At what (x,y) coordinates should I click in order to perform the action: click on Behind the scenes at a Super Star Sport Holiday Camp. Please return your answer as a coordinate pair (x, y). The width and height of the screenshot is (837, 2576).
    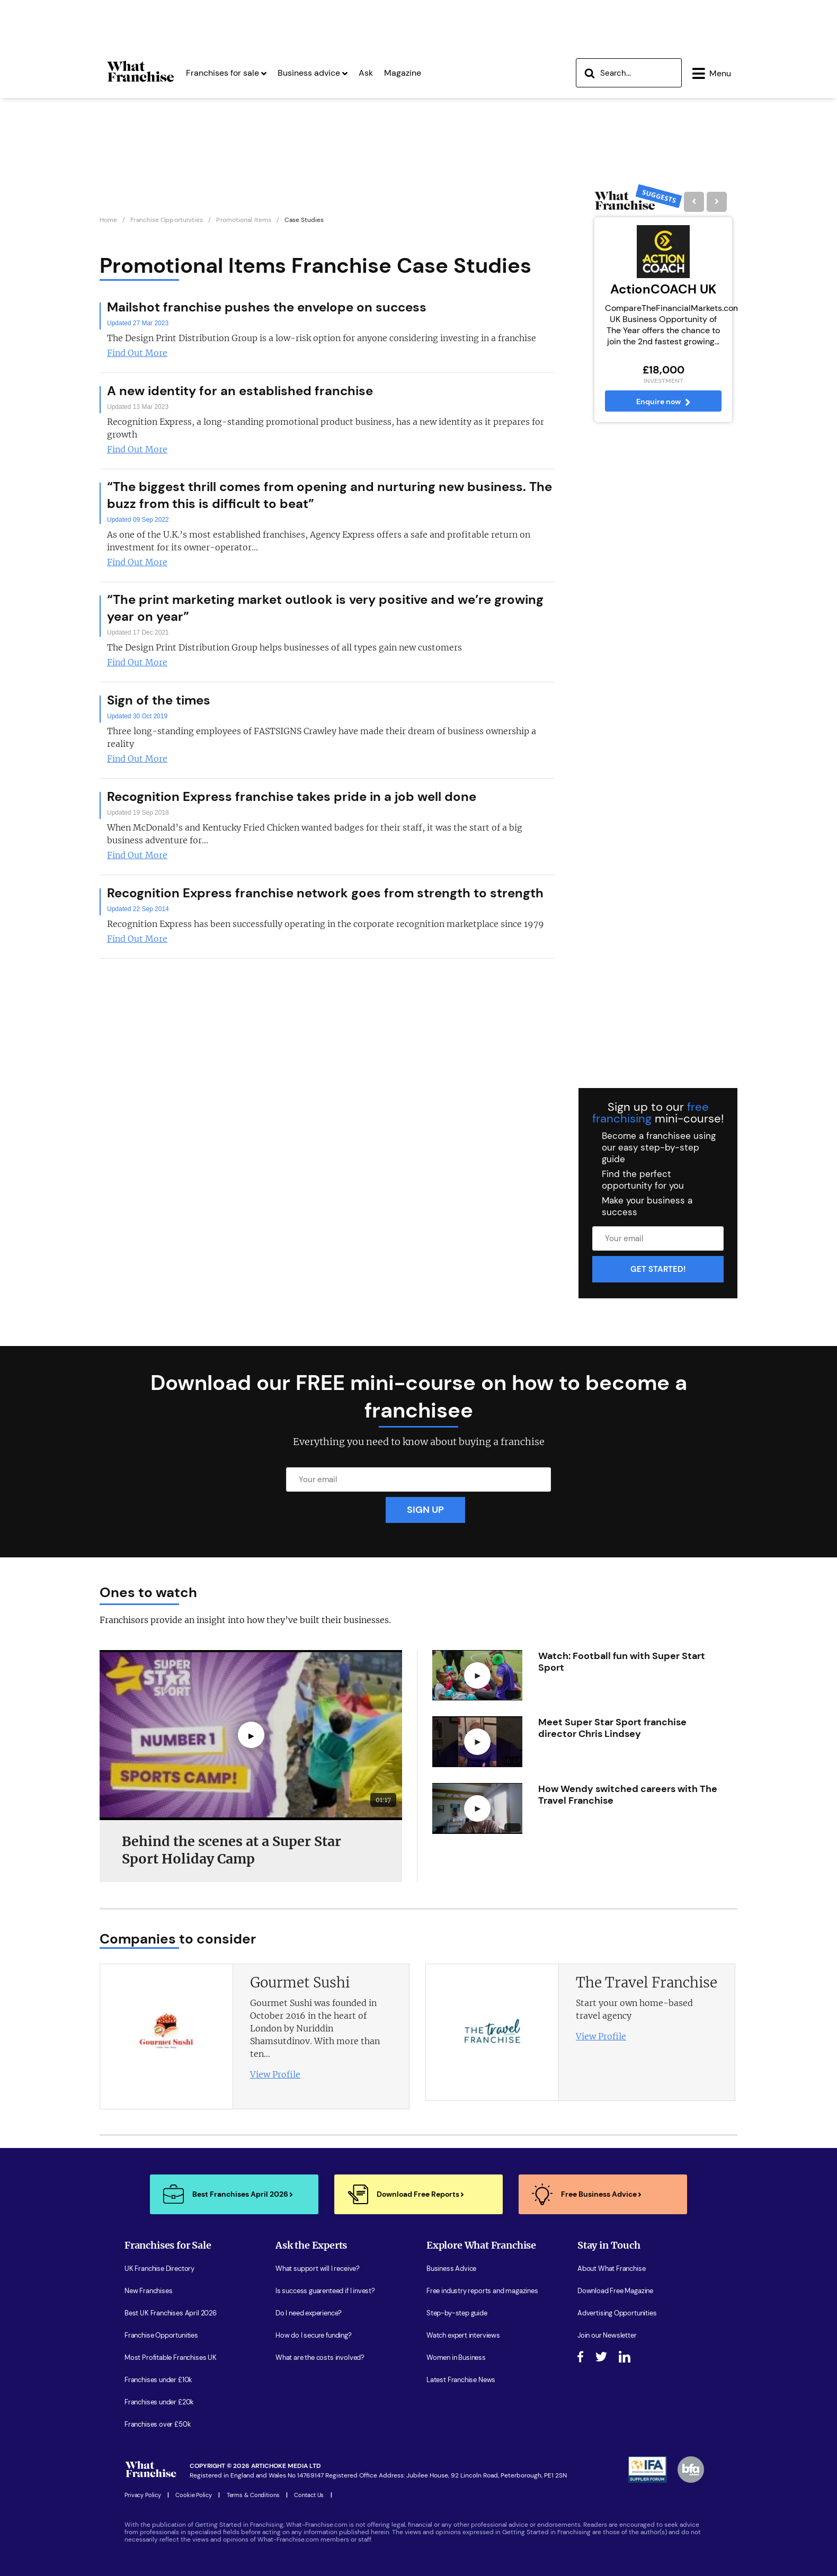
    Looking at the image, I should click on (231, 1850).